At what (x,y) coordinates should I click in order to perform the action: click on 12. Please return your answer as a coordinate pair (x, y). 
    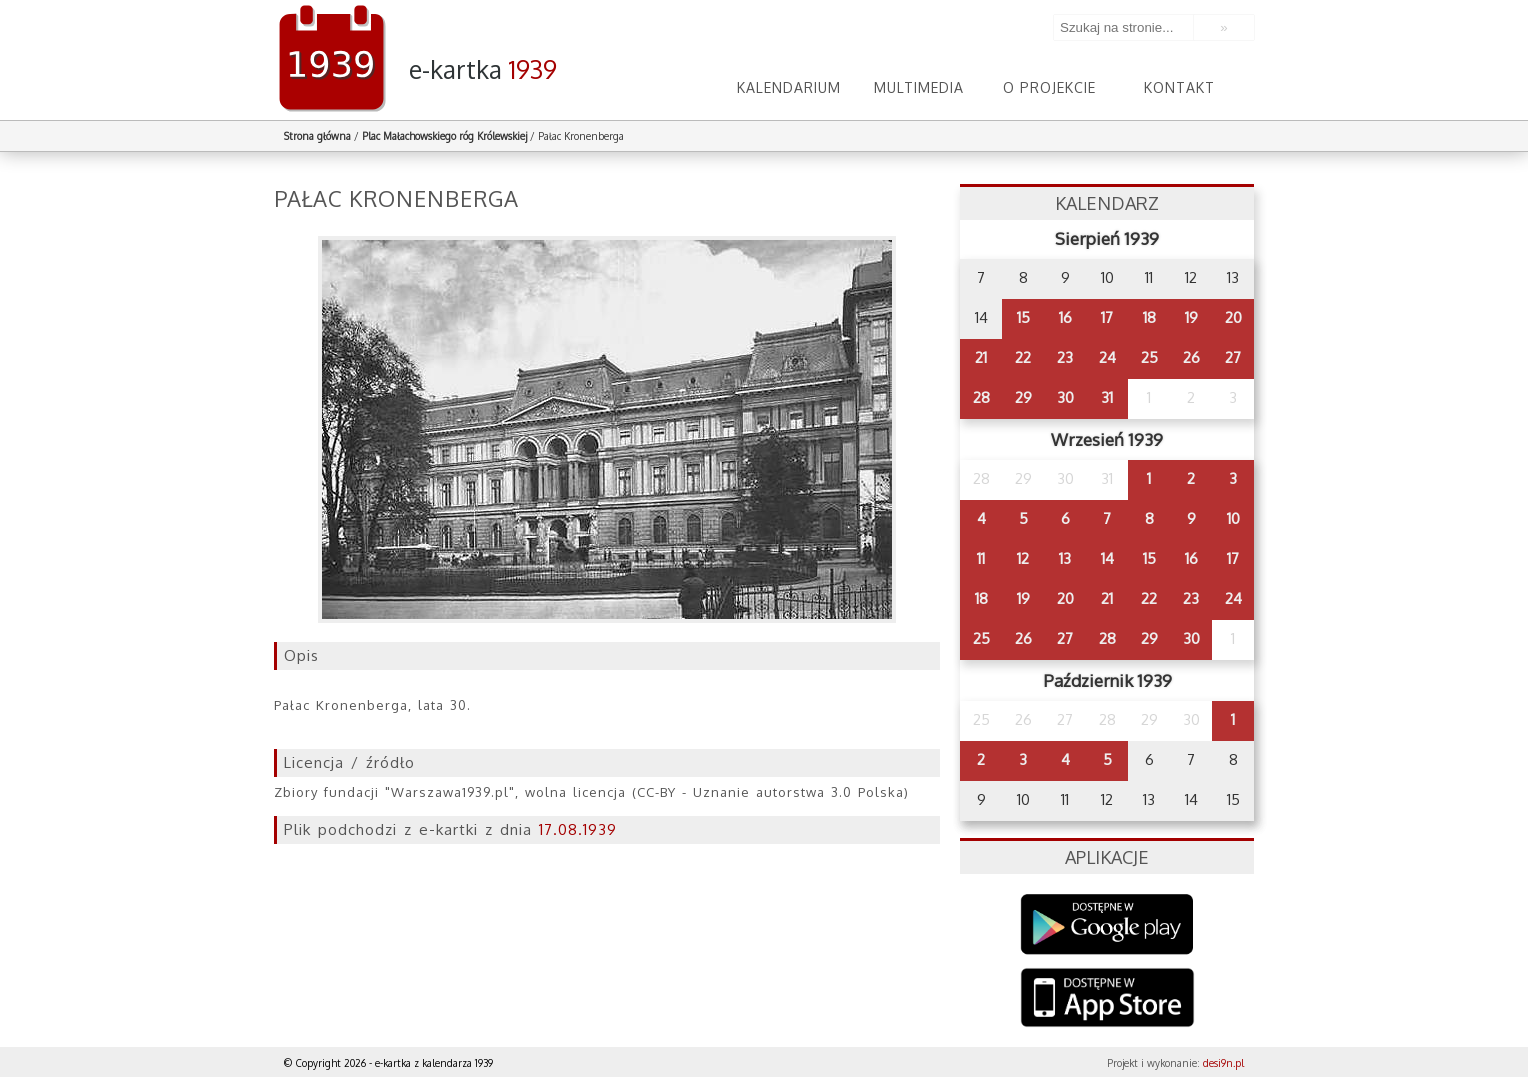
    Looking at the image, I should click on (1023, 558).